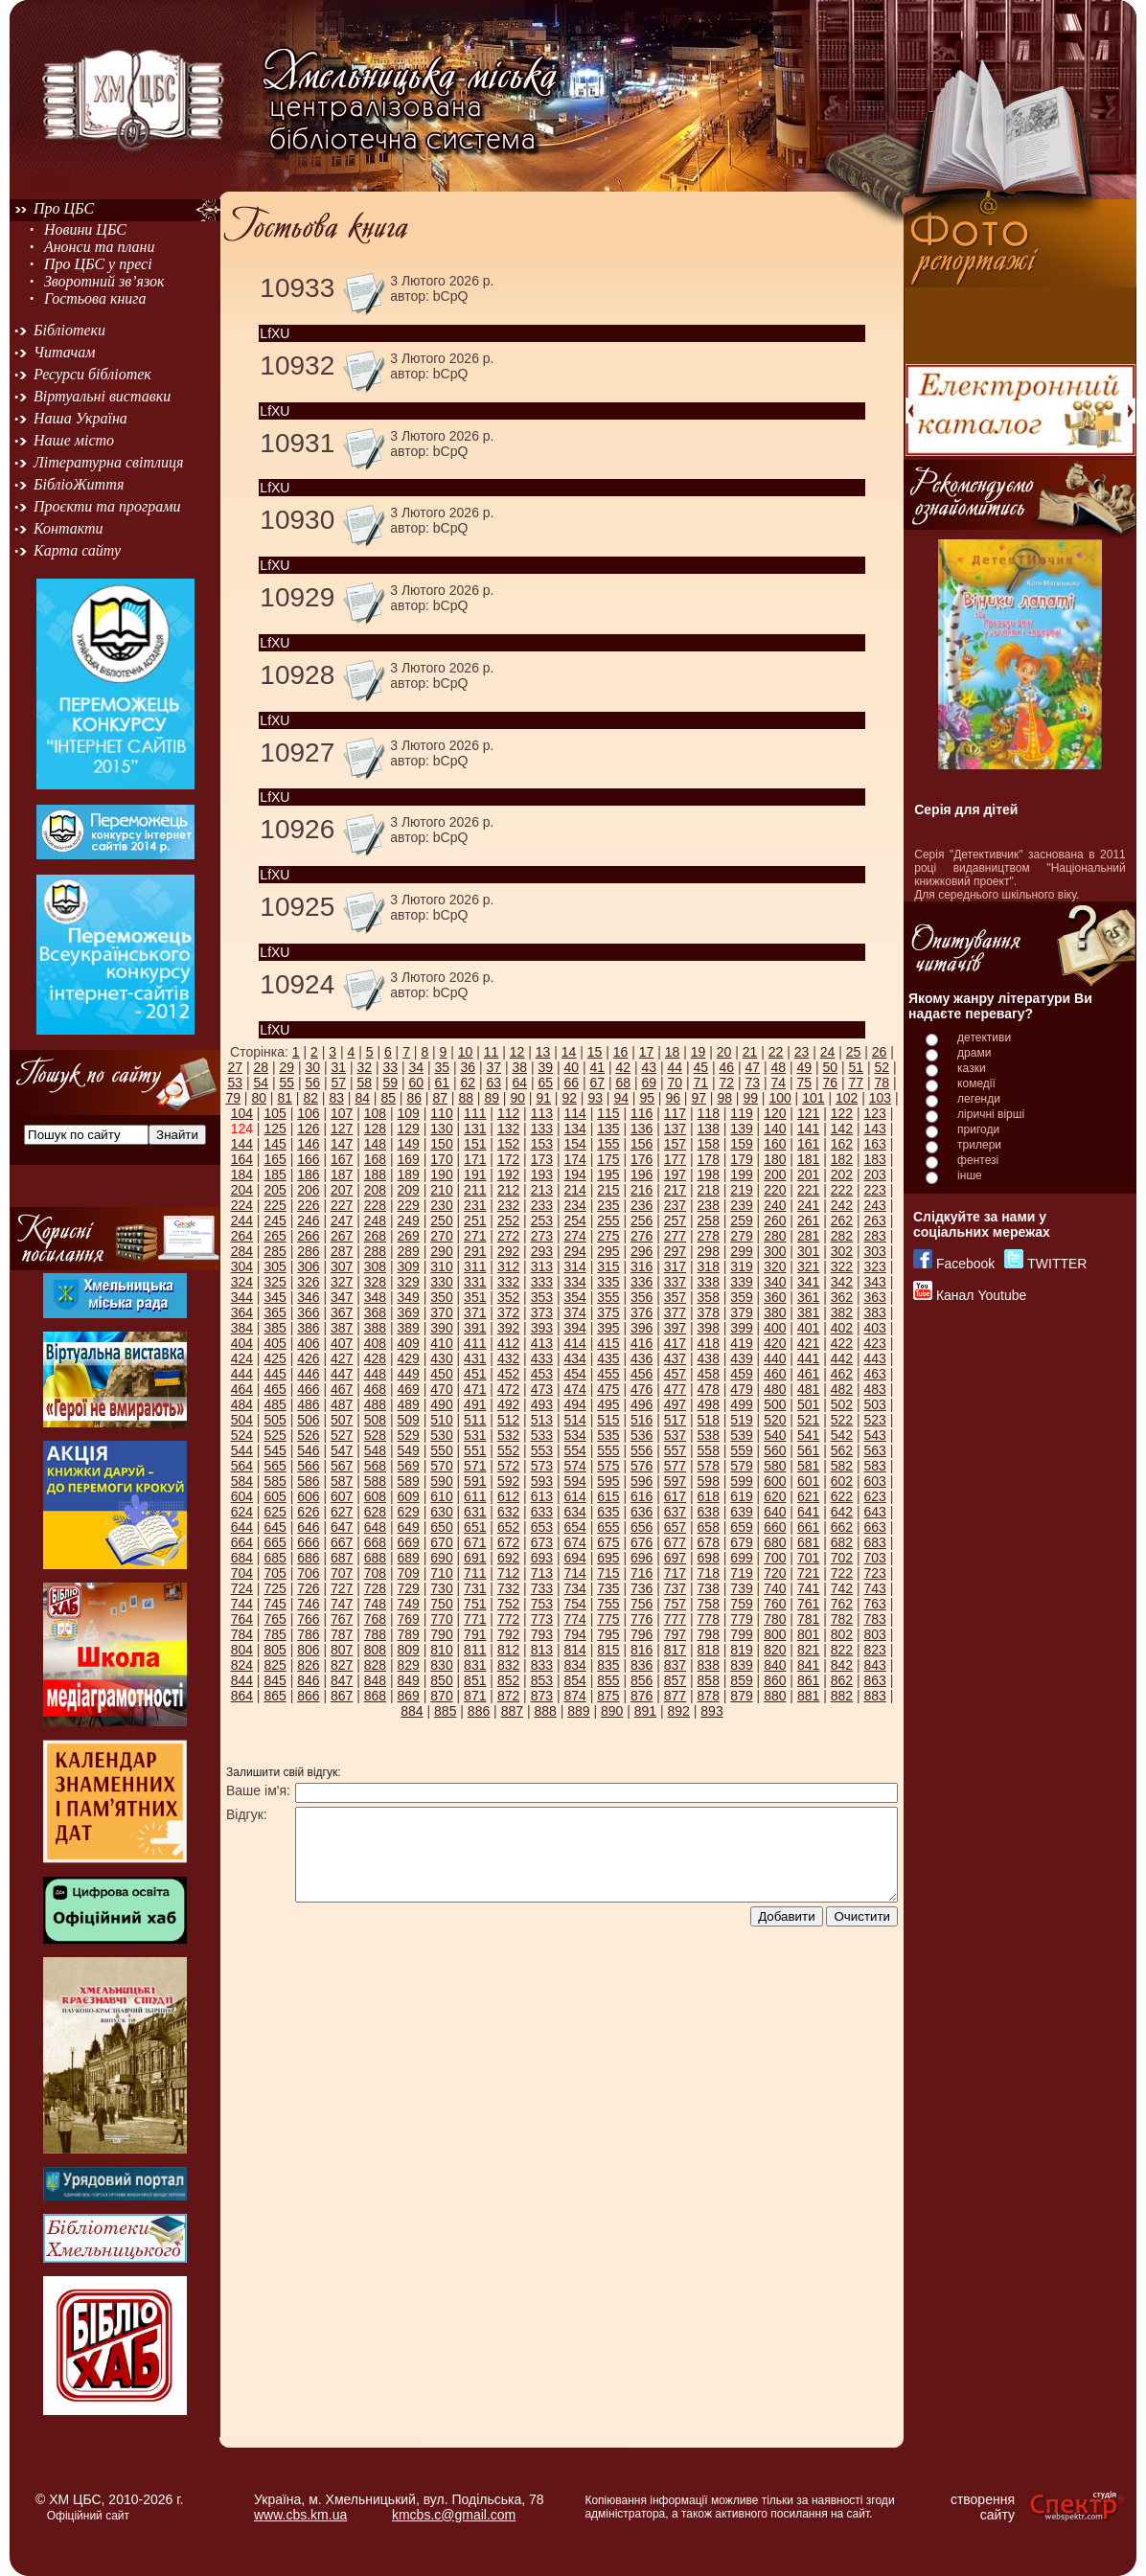 This screenshot has width=1146, height=2576. What do you see at coordinates (741, 1695) in the screenshot?
I see `879` at bounding box center [741, 1695].